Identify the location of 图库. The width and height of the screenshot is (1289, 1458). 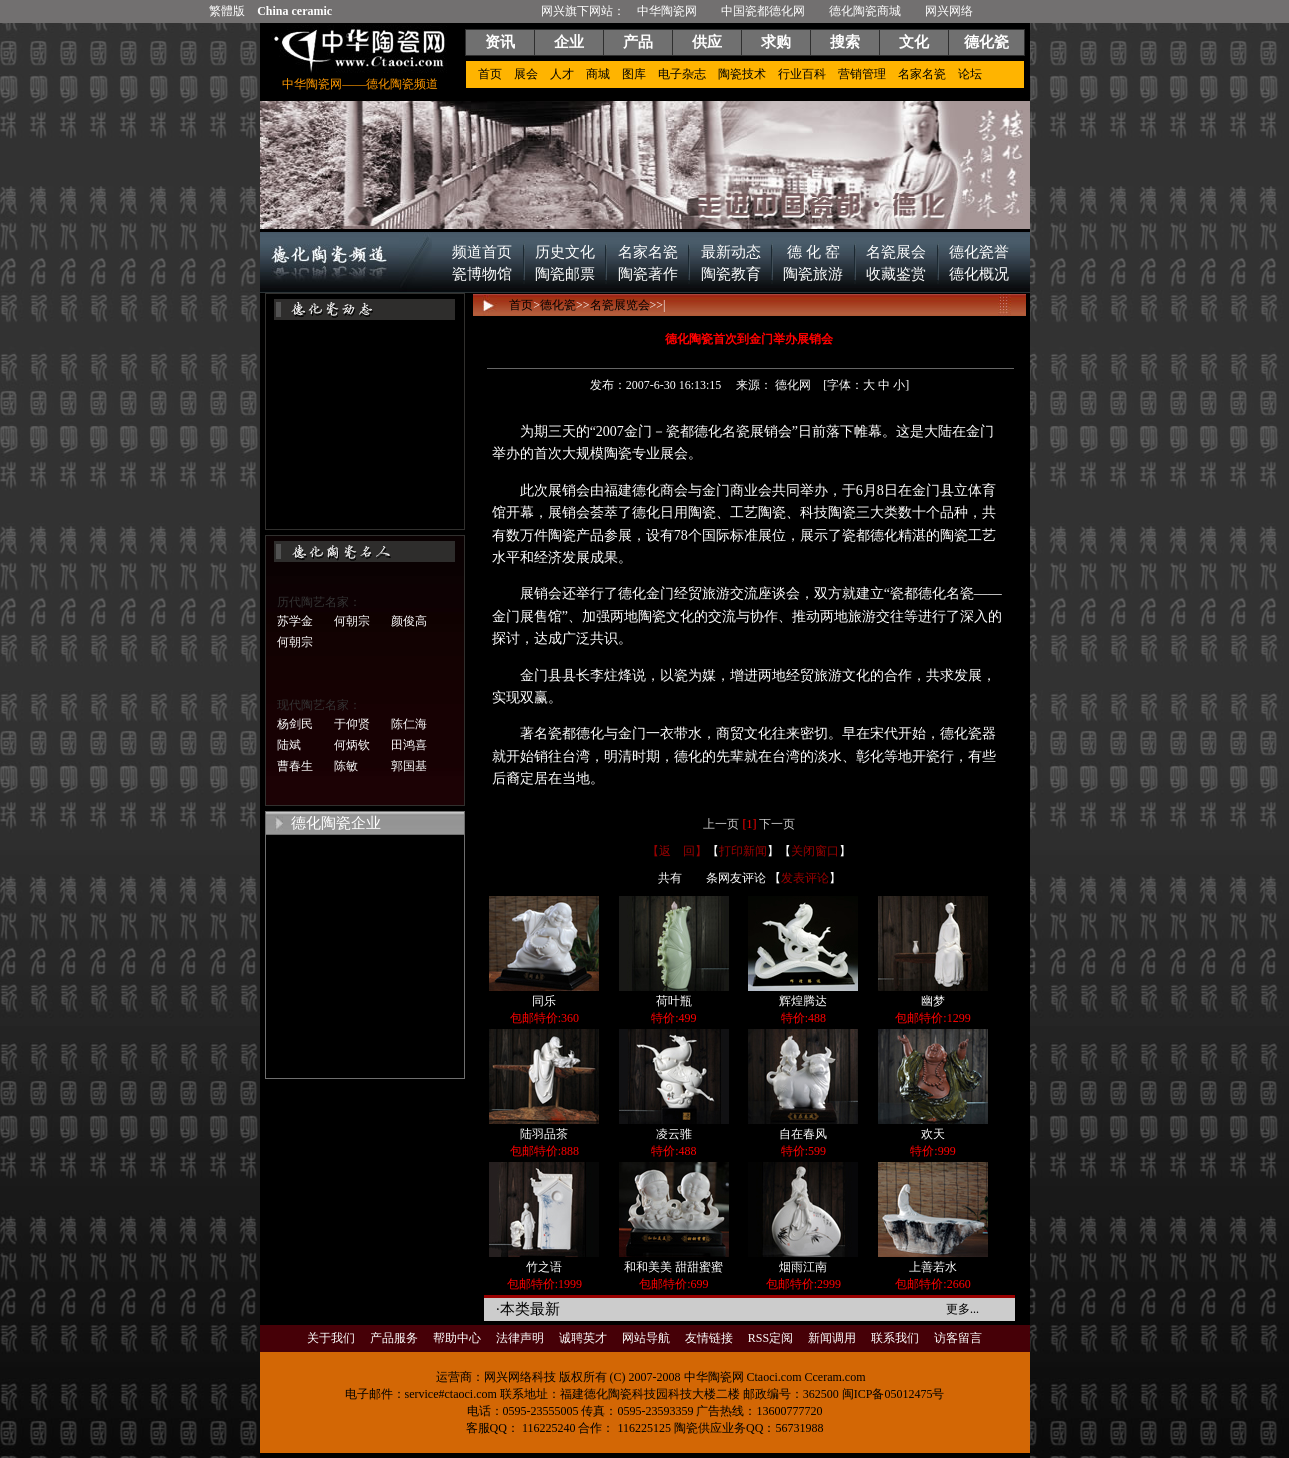
(634, 74).